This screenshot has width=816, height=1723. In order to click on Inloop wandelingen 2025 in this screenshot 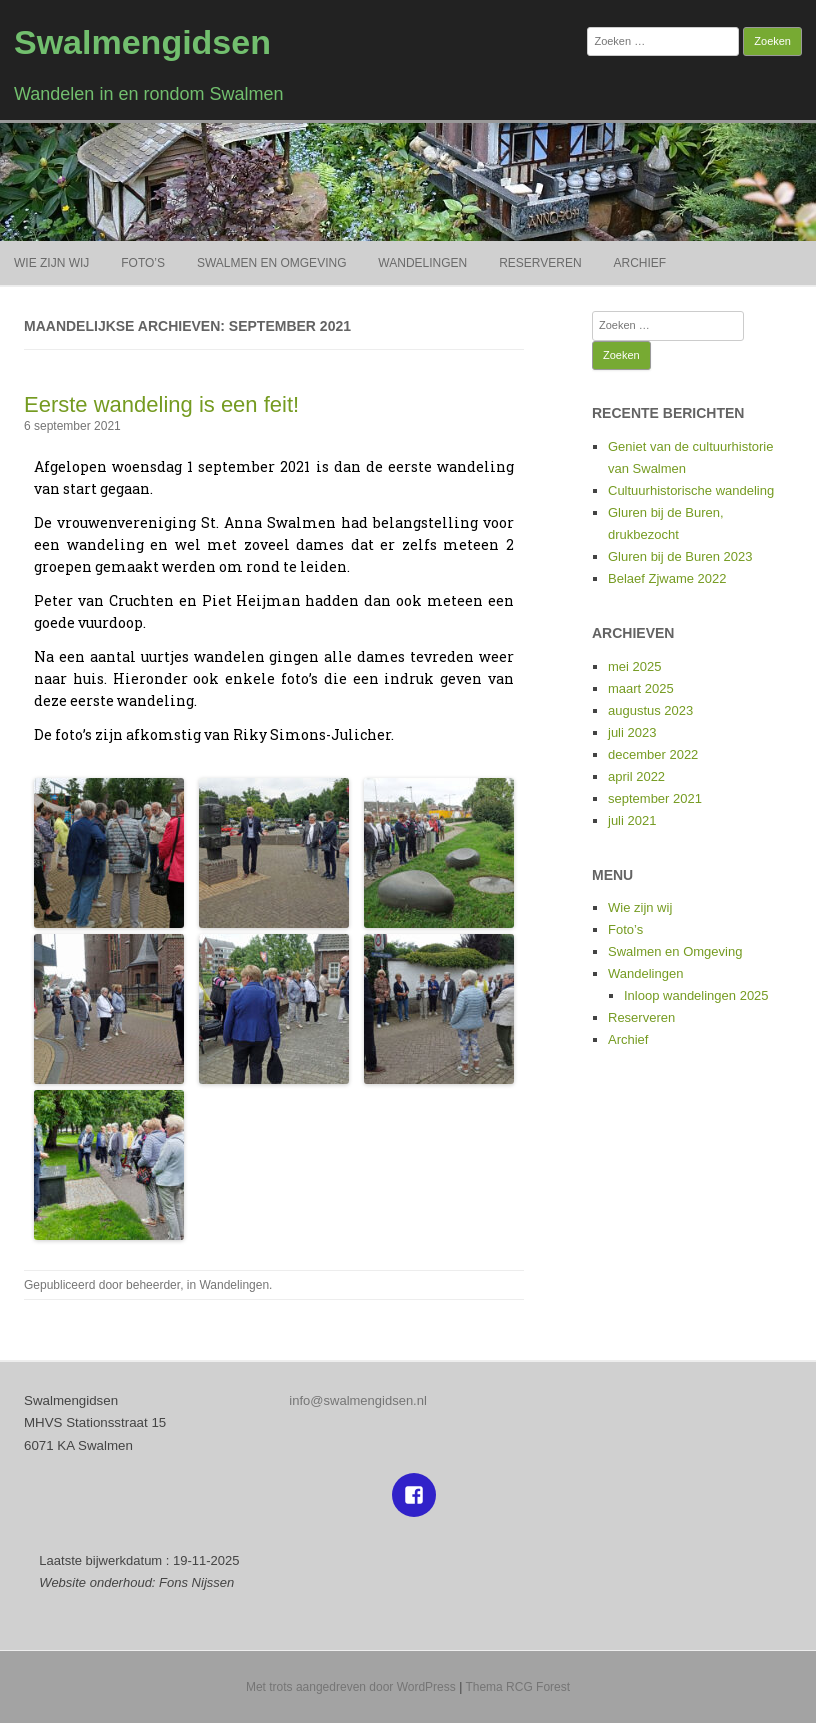, I will do `click(696, 995)`.